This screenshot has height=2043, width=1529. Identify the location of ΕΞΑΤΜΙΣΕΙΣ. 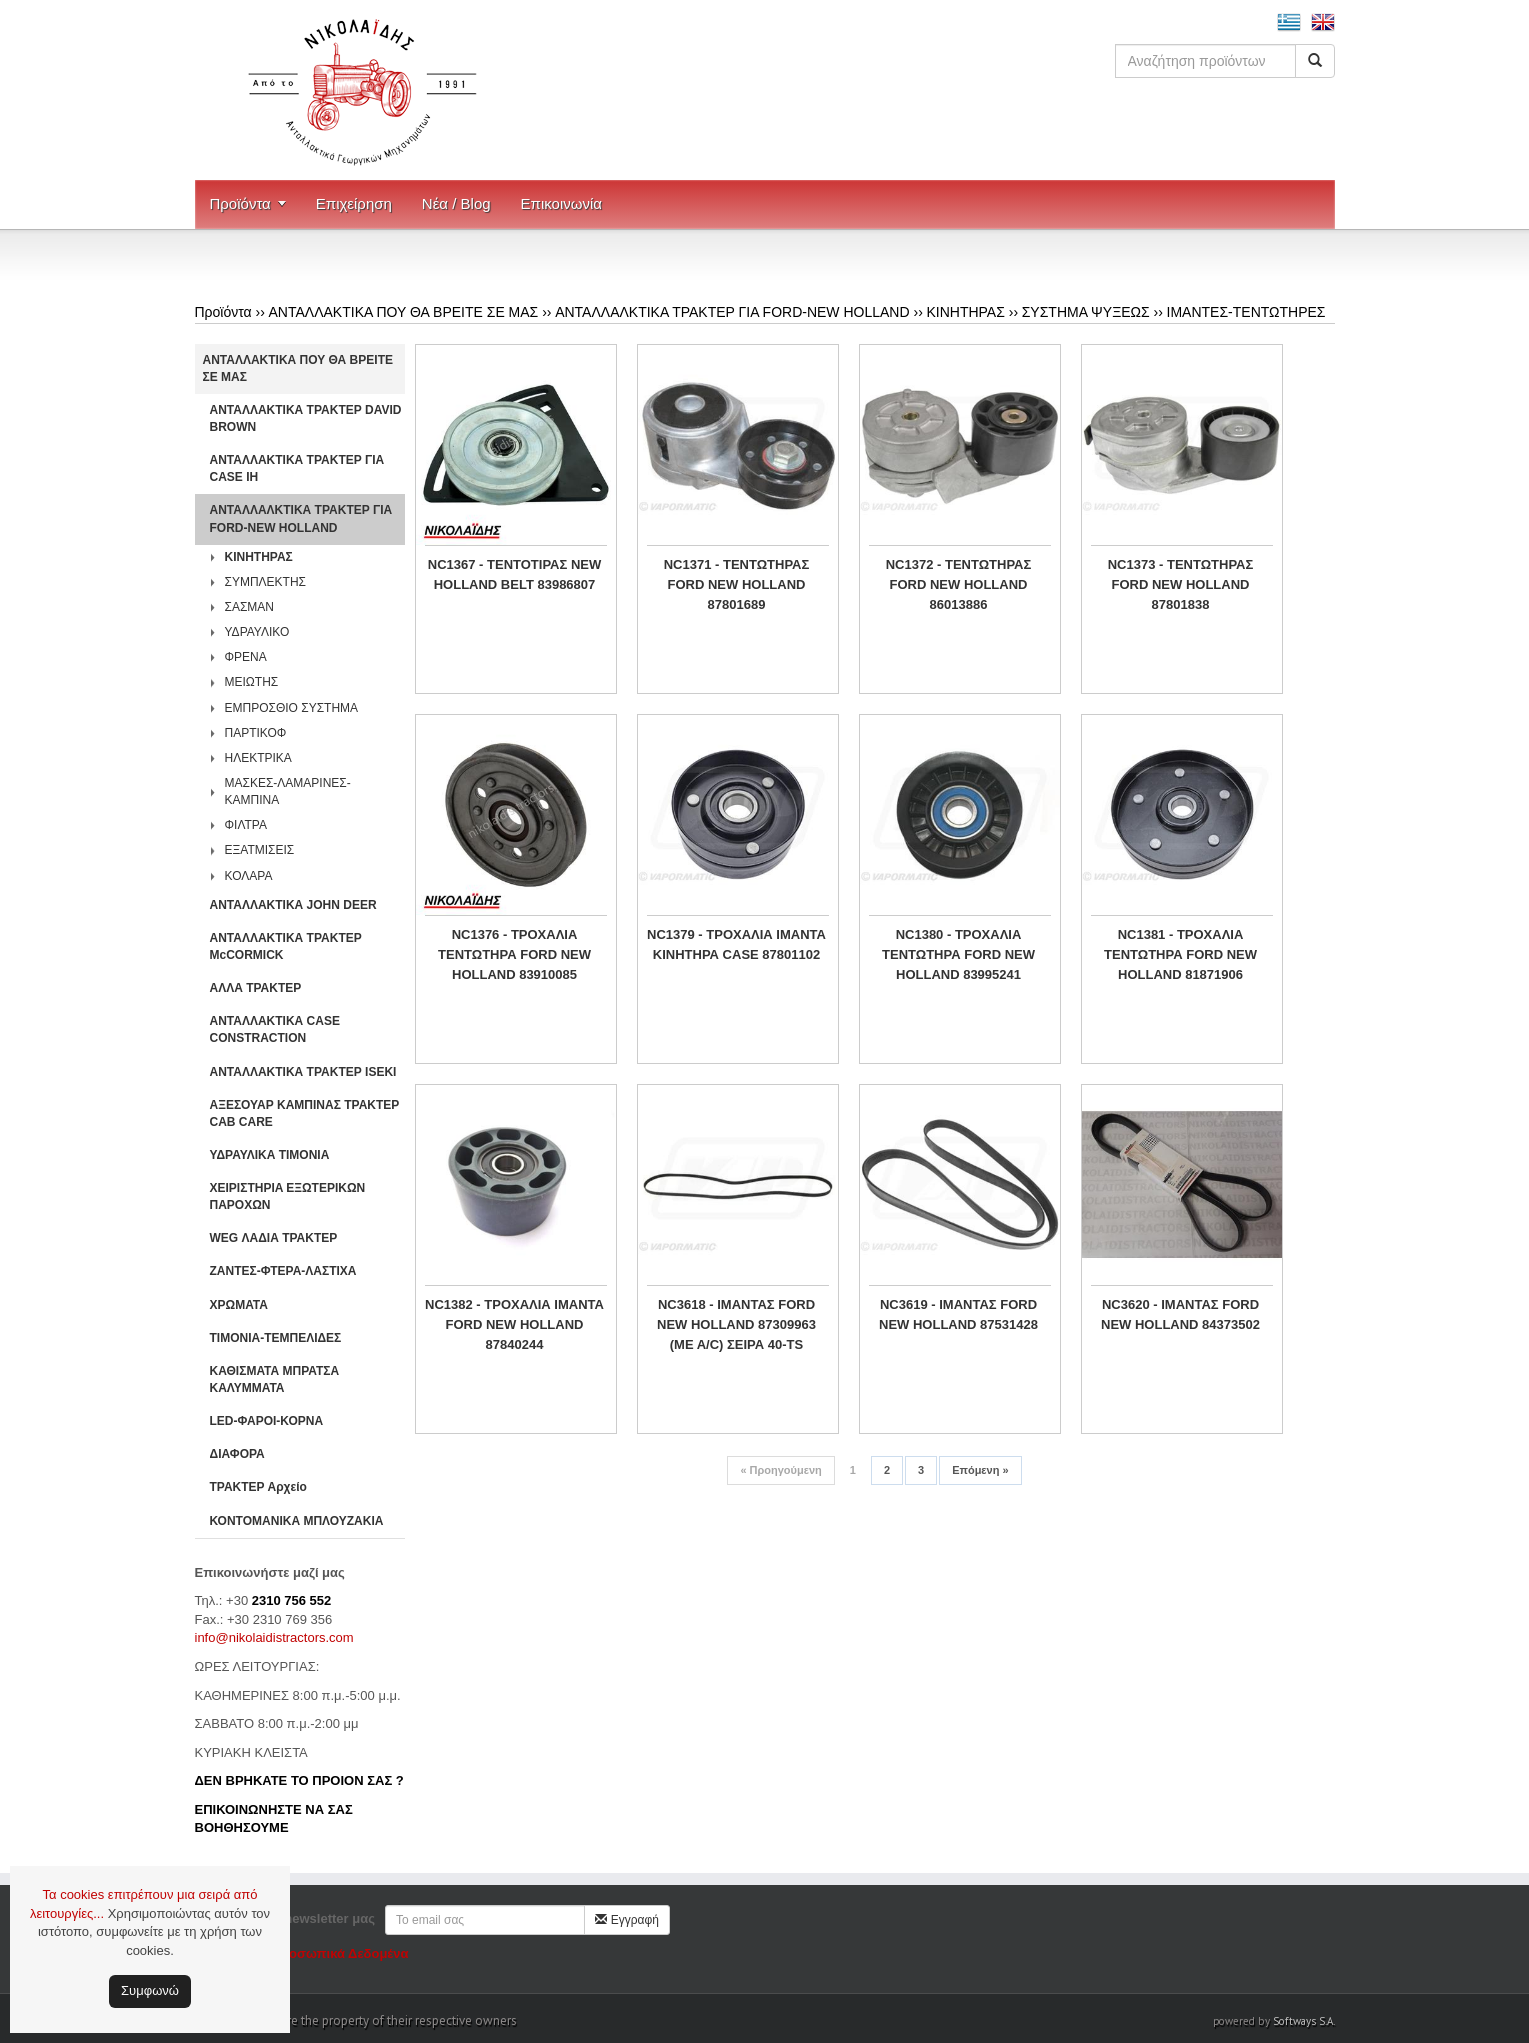
(260, 850).